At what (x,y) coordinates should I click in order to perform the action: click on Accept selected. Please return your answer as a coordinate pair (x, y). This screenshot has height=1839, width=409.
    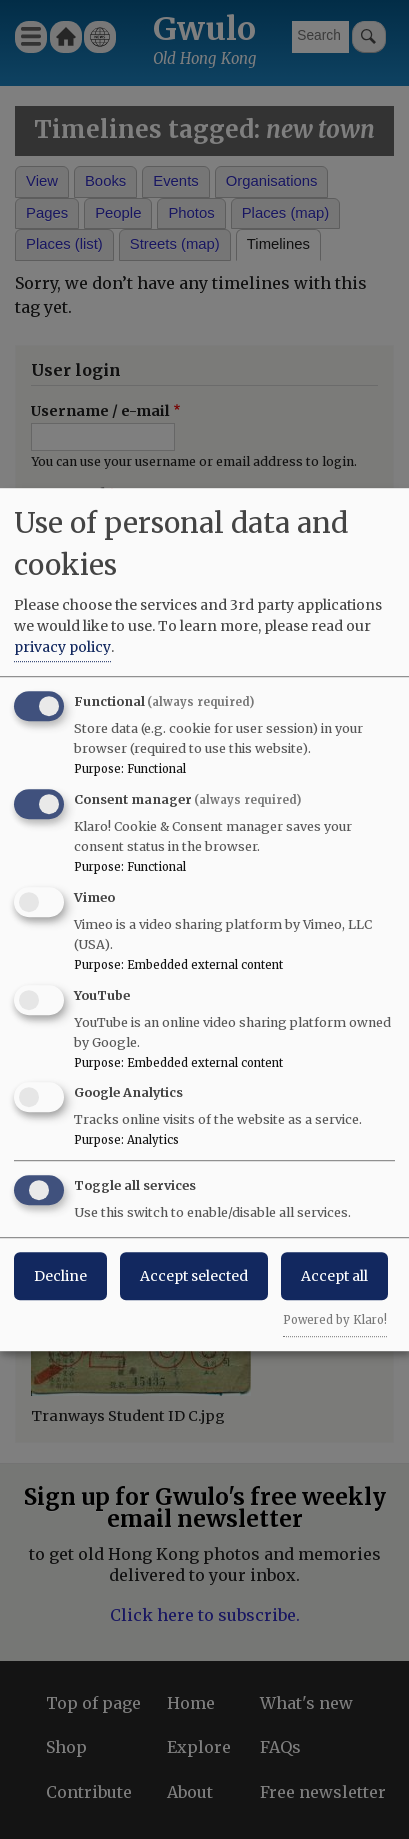
    Looking at the image, I should click on (194, 1276).